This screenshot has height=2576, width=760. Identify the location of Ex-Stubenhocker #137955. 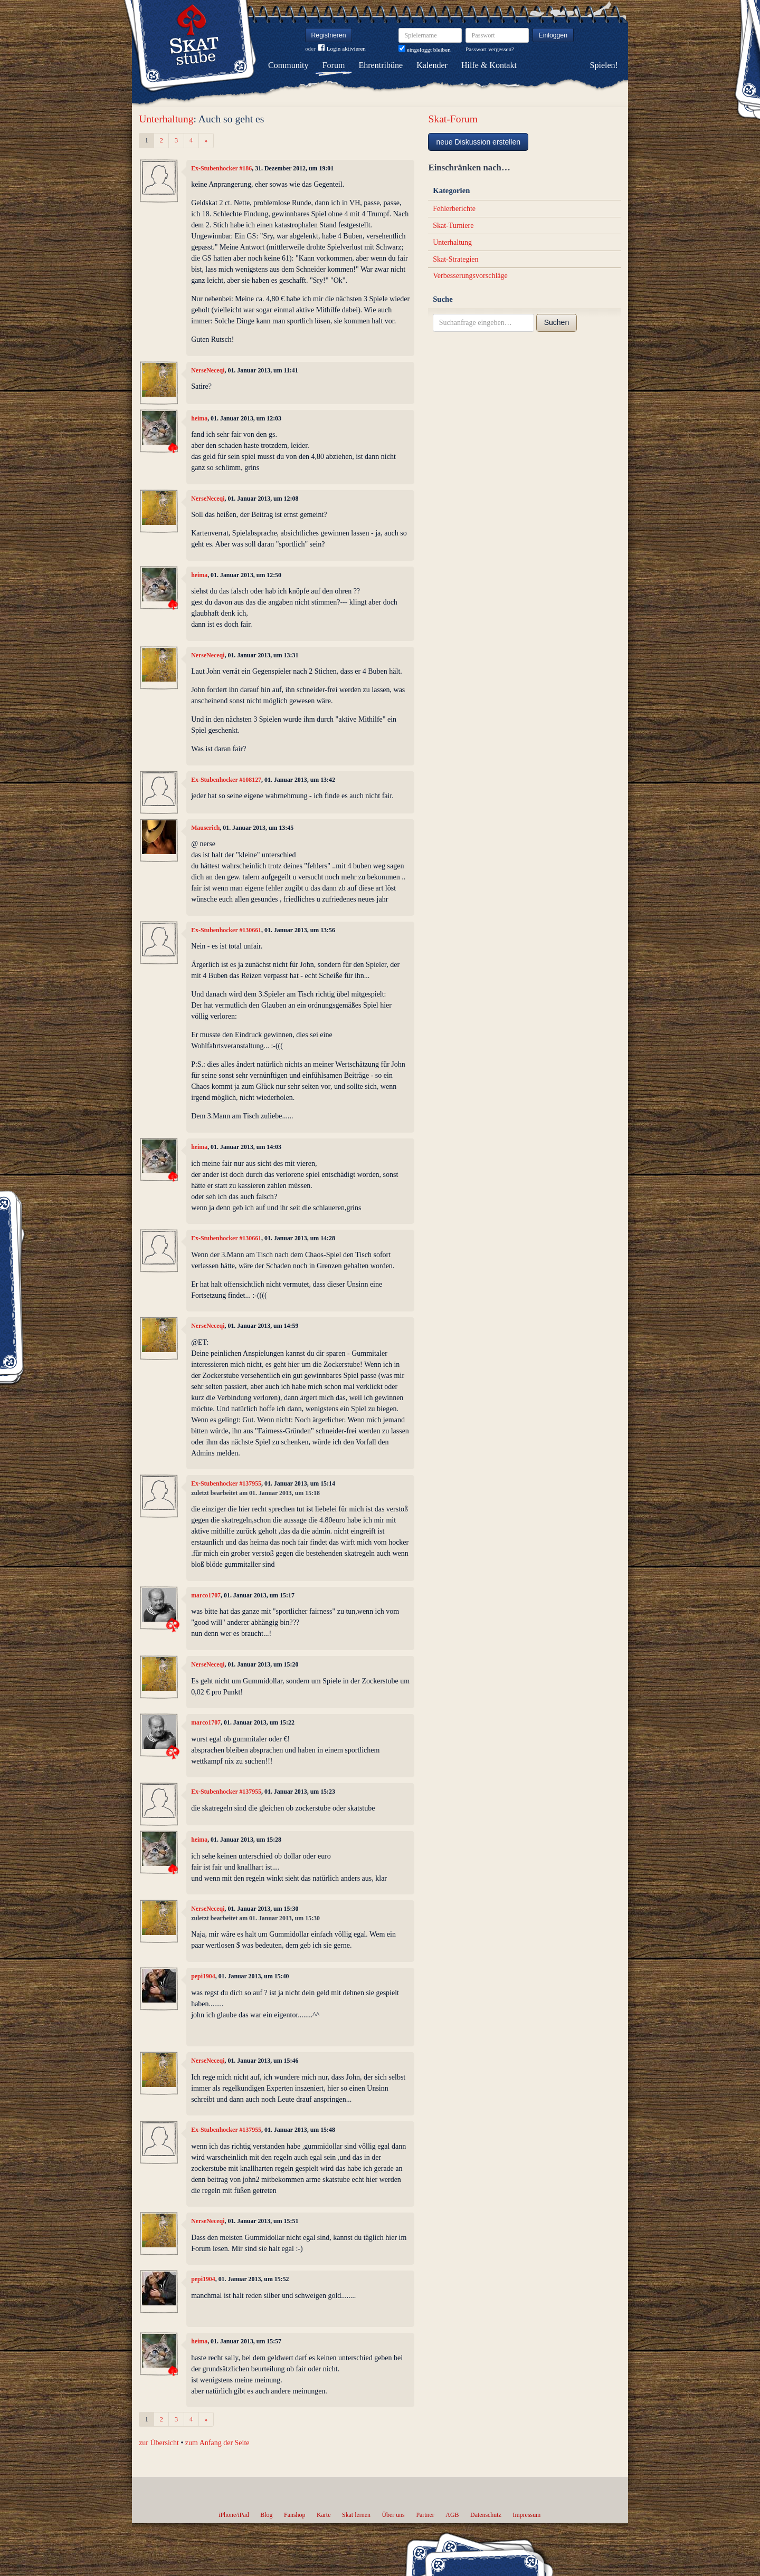
(226, 1483).